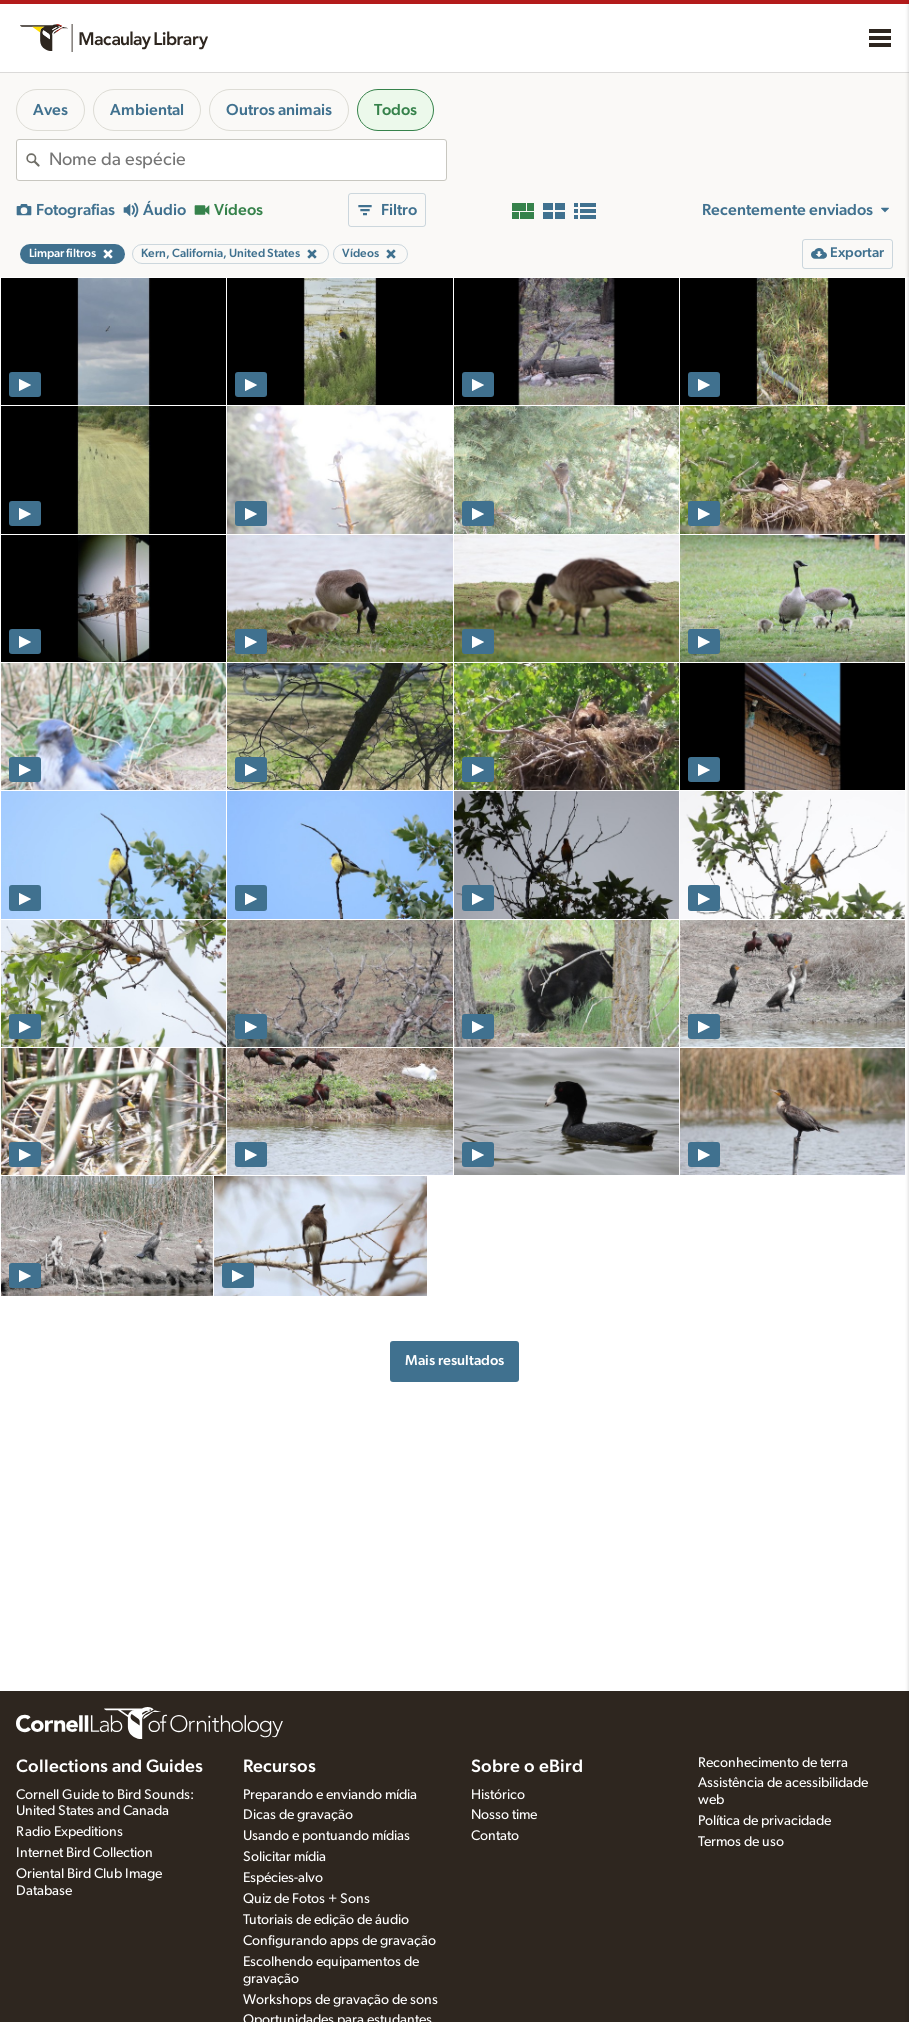 This screenshot has height=2022, width=909. Describe the element at coordinates (773, 1763) in the screenshot. I see `Reconhecimento de terra` at that location.